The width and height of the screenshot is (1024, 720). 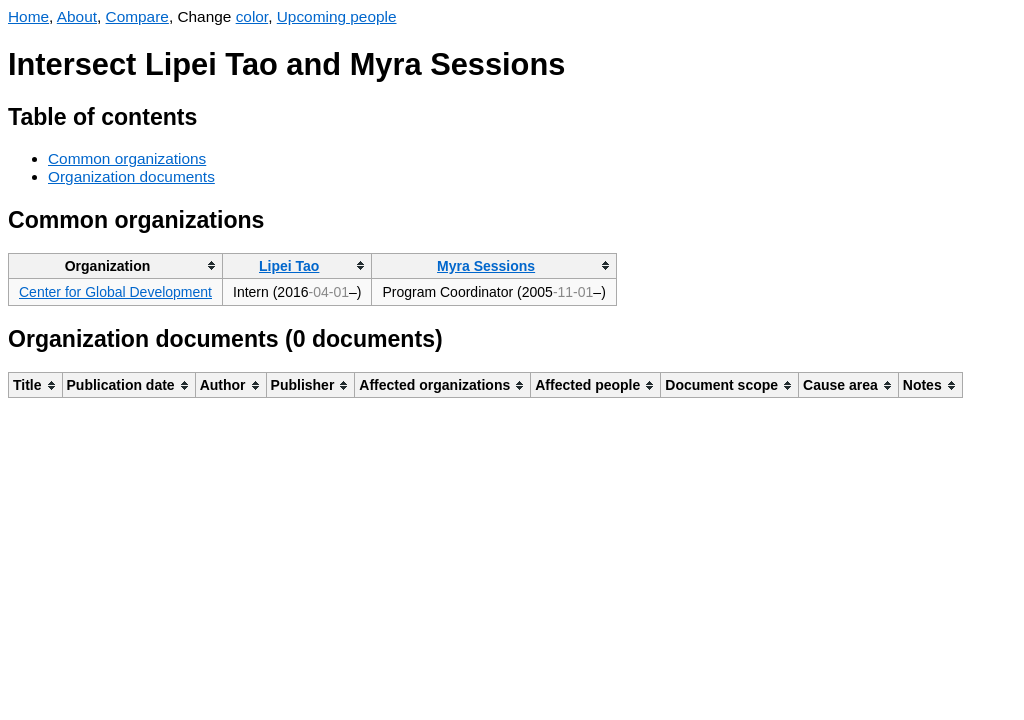 I want to click on Compare, so click(x=137, y=16).